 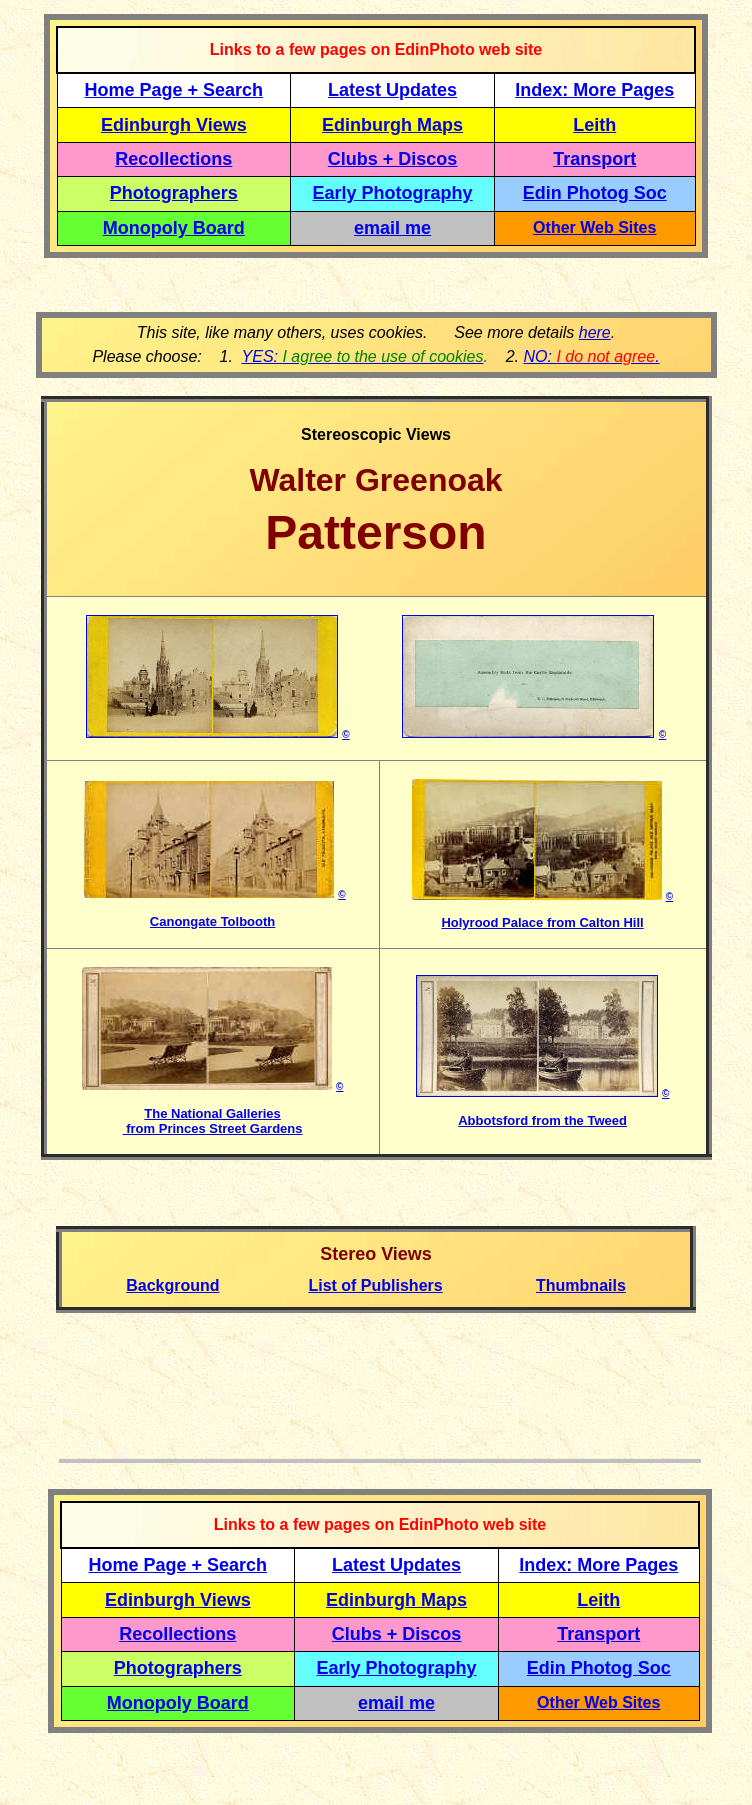 What do you see at coordinates (542, 1120) in the screenshot?
I see `Abbotsford from the Tweed` at bounding box center [542, 1120].